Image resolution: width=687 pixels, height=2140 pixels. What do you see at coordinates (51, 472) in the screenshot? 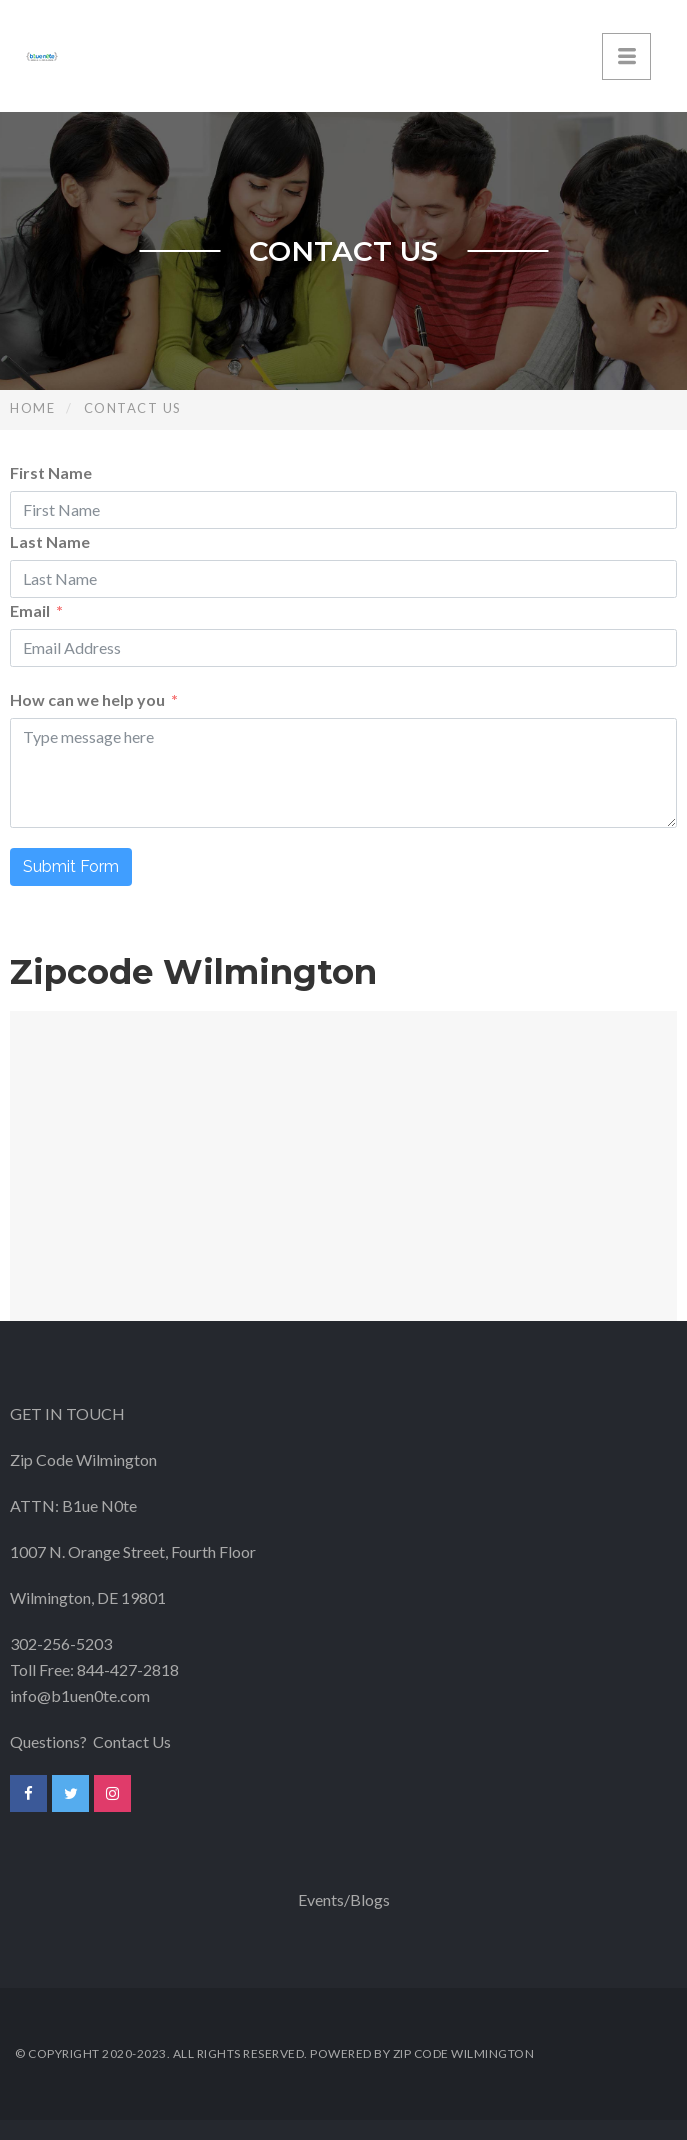
I see `First Name` at bounding box center [51, 472].